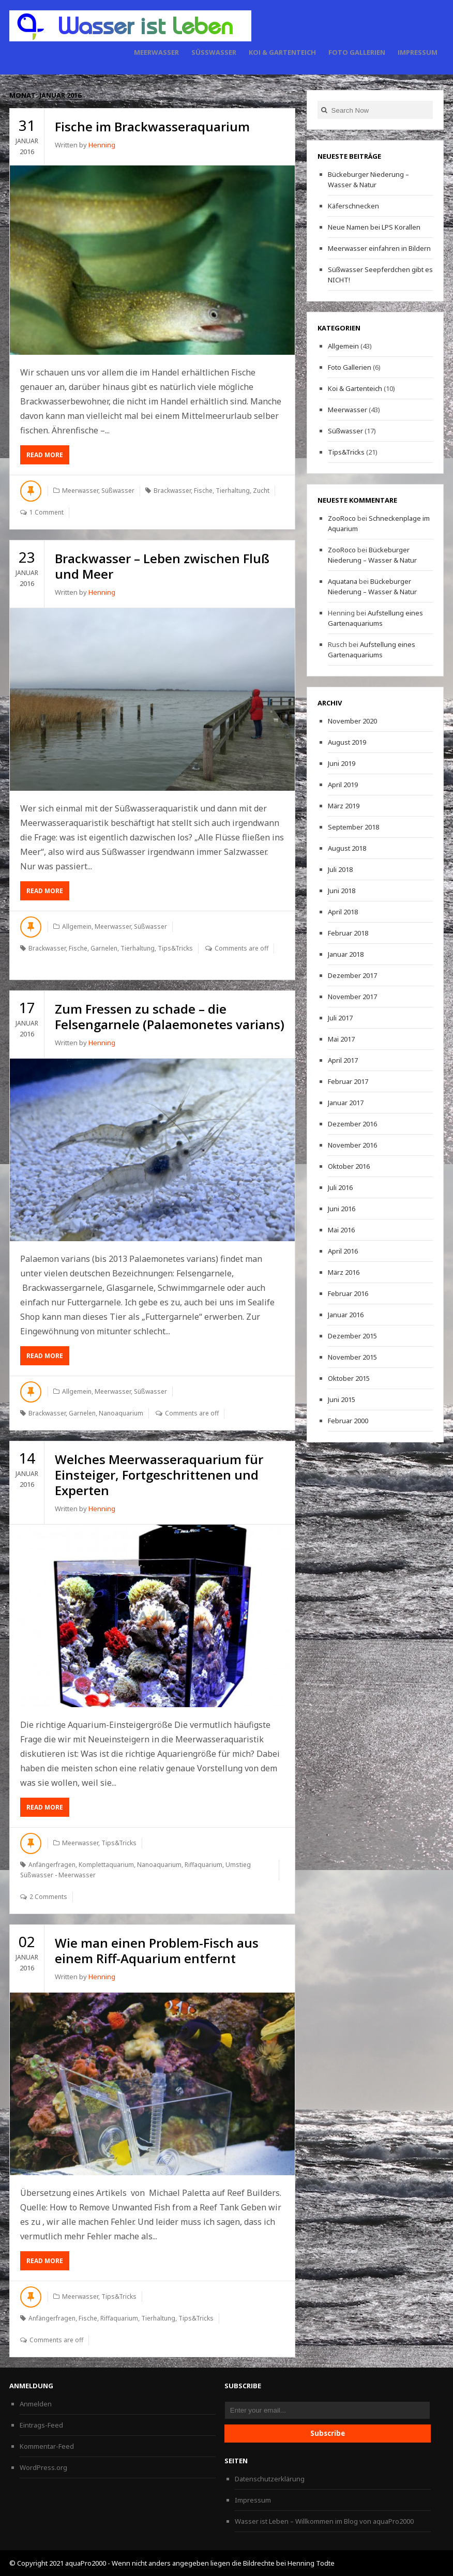 This screenshot has height=2576, width=453. I want to click on April 2016, so click(343, 1251).